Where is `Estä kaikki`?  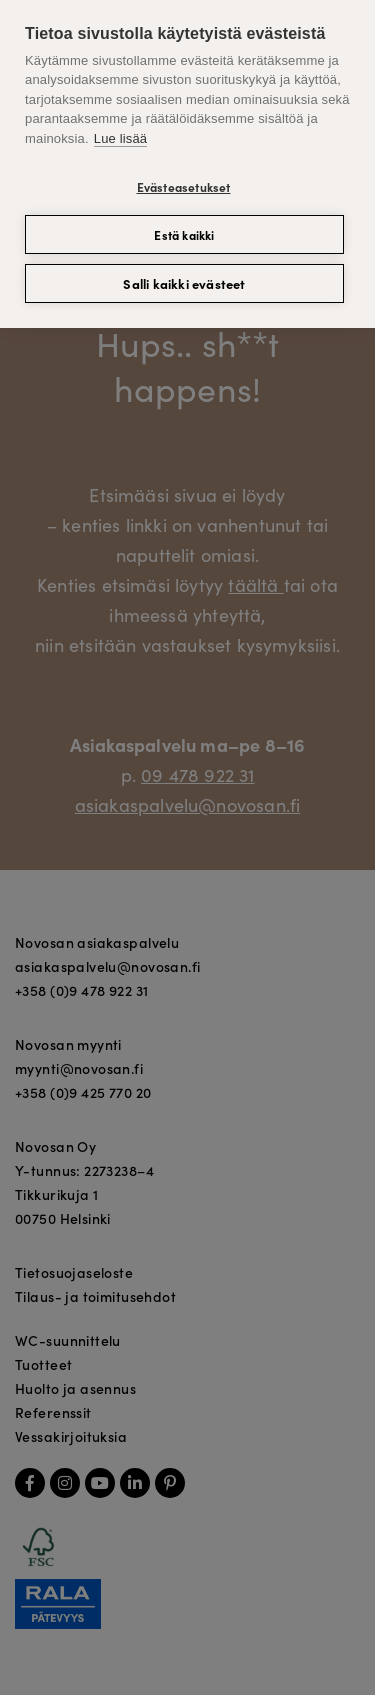
Estä kaikki is located at coordinates (184, 234).